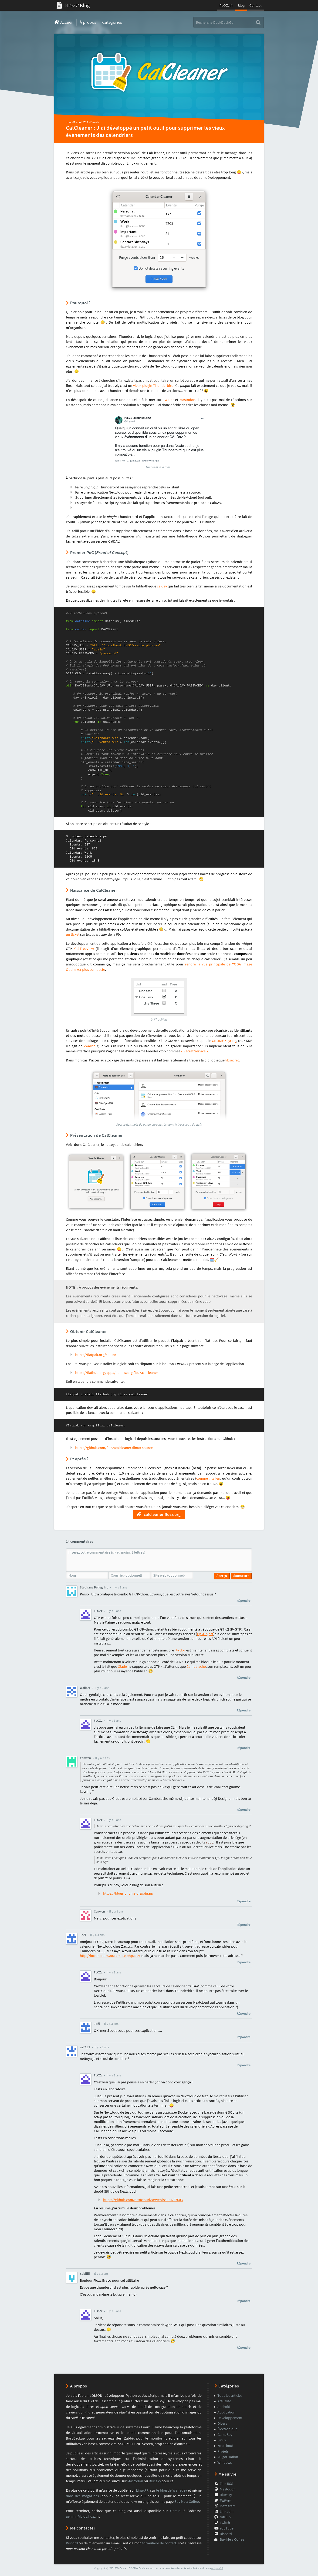 This screenshot has height=2576, width=318. I want to click on le blog de Wanadev, so click(171, 2490).